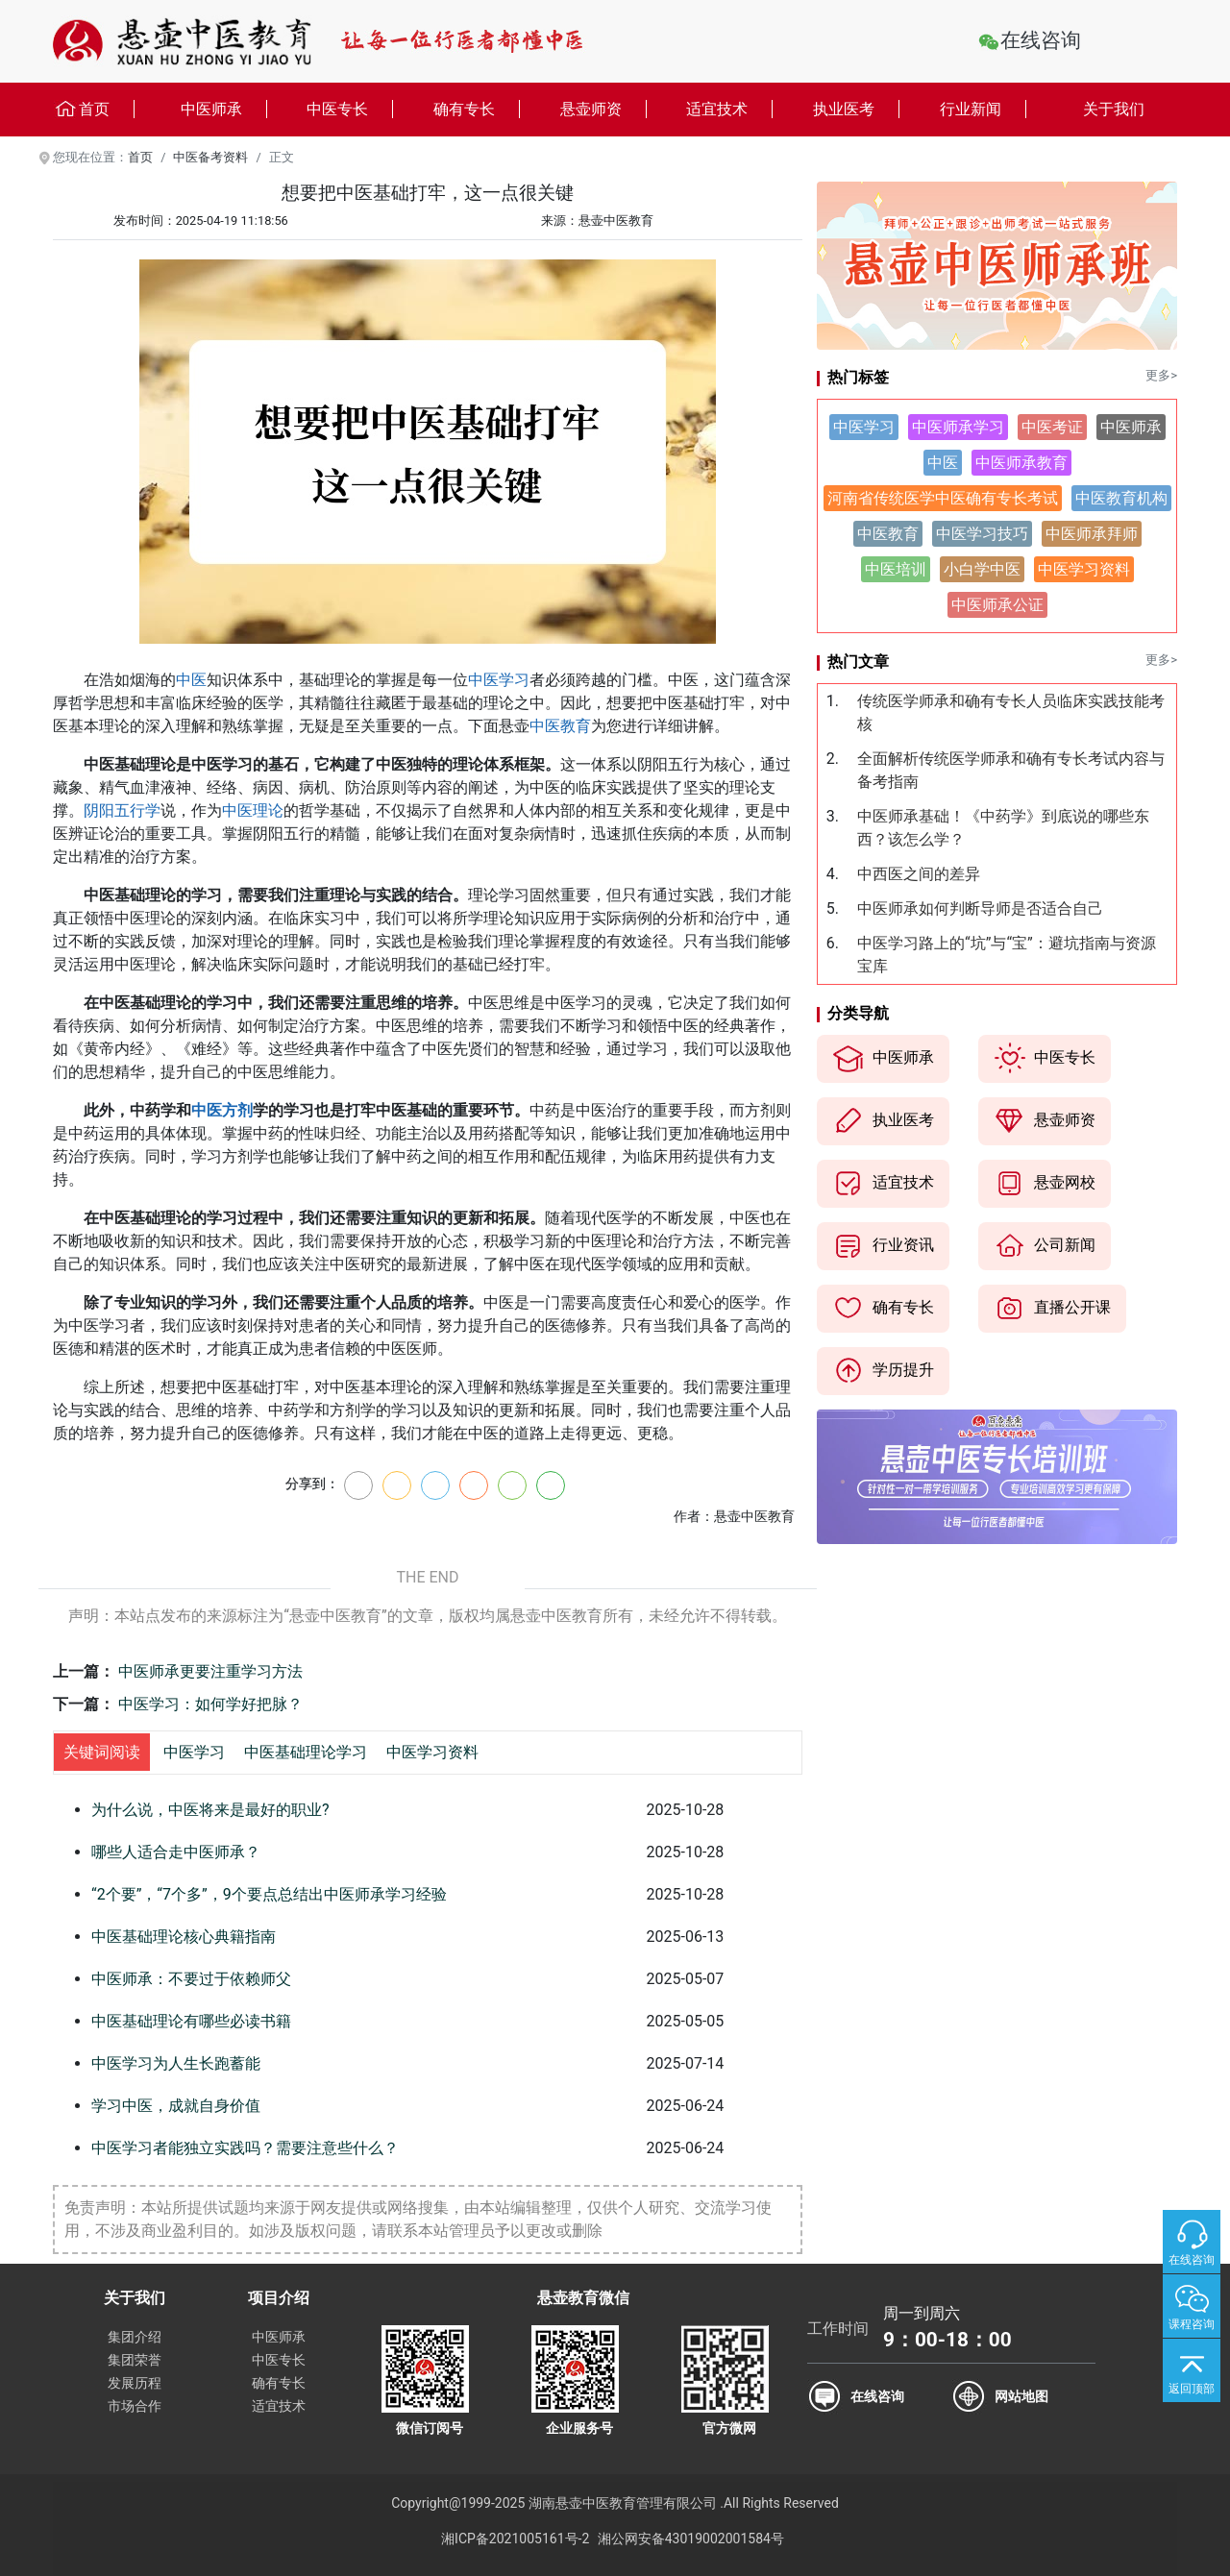  I want to click on 确有专长, so click(476, 109).